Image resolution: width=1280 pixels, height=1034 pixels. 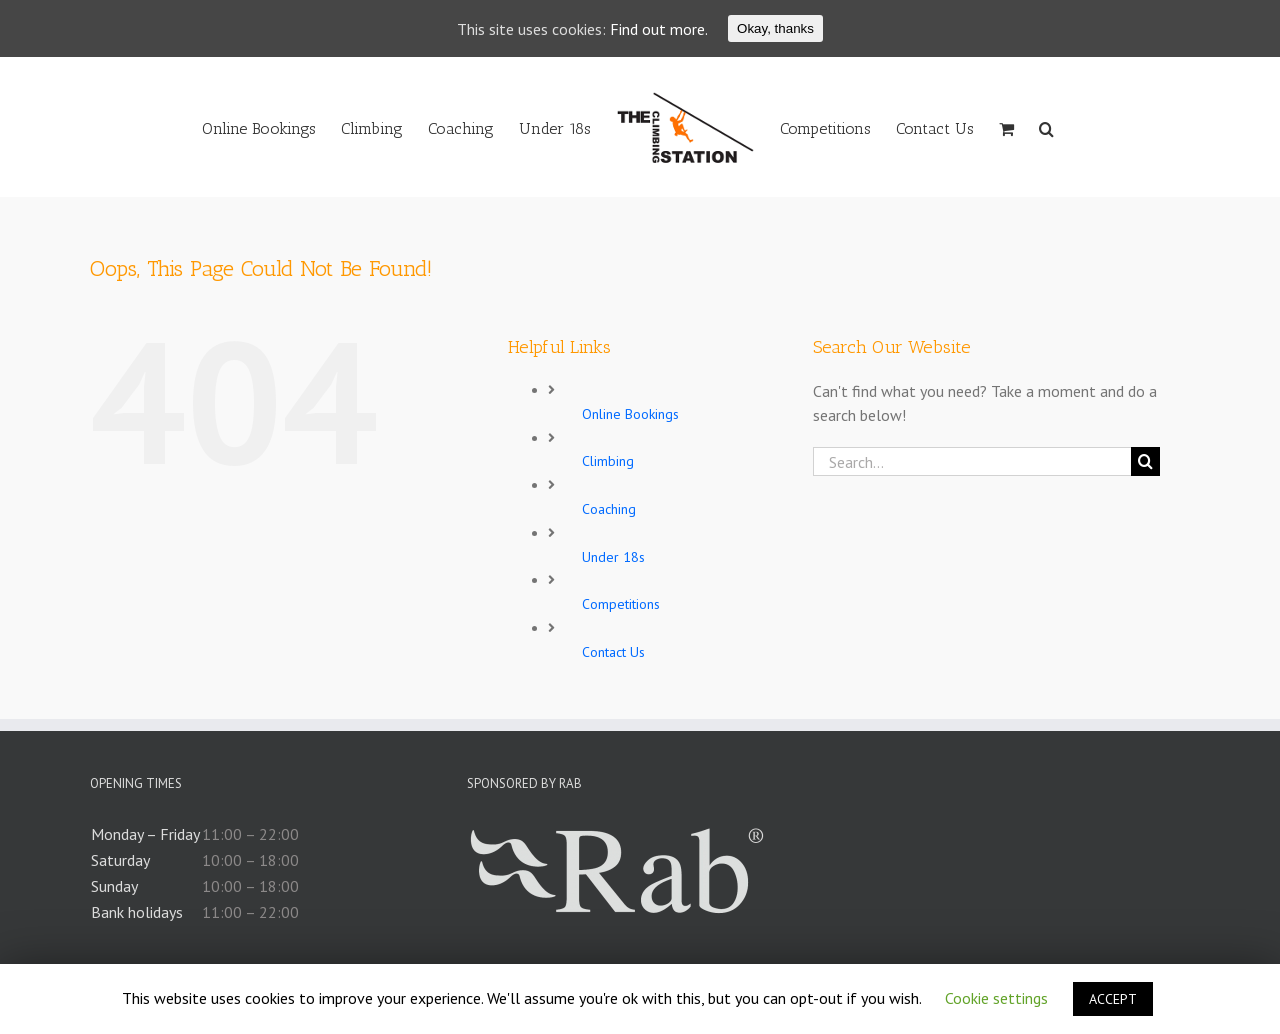 What do you see at coordinates (613, 557) in the screenshot?
I see `Under 18s` at bounding box center [613, 557].